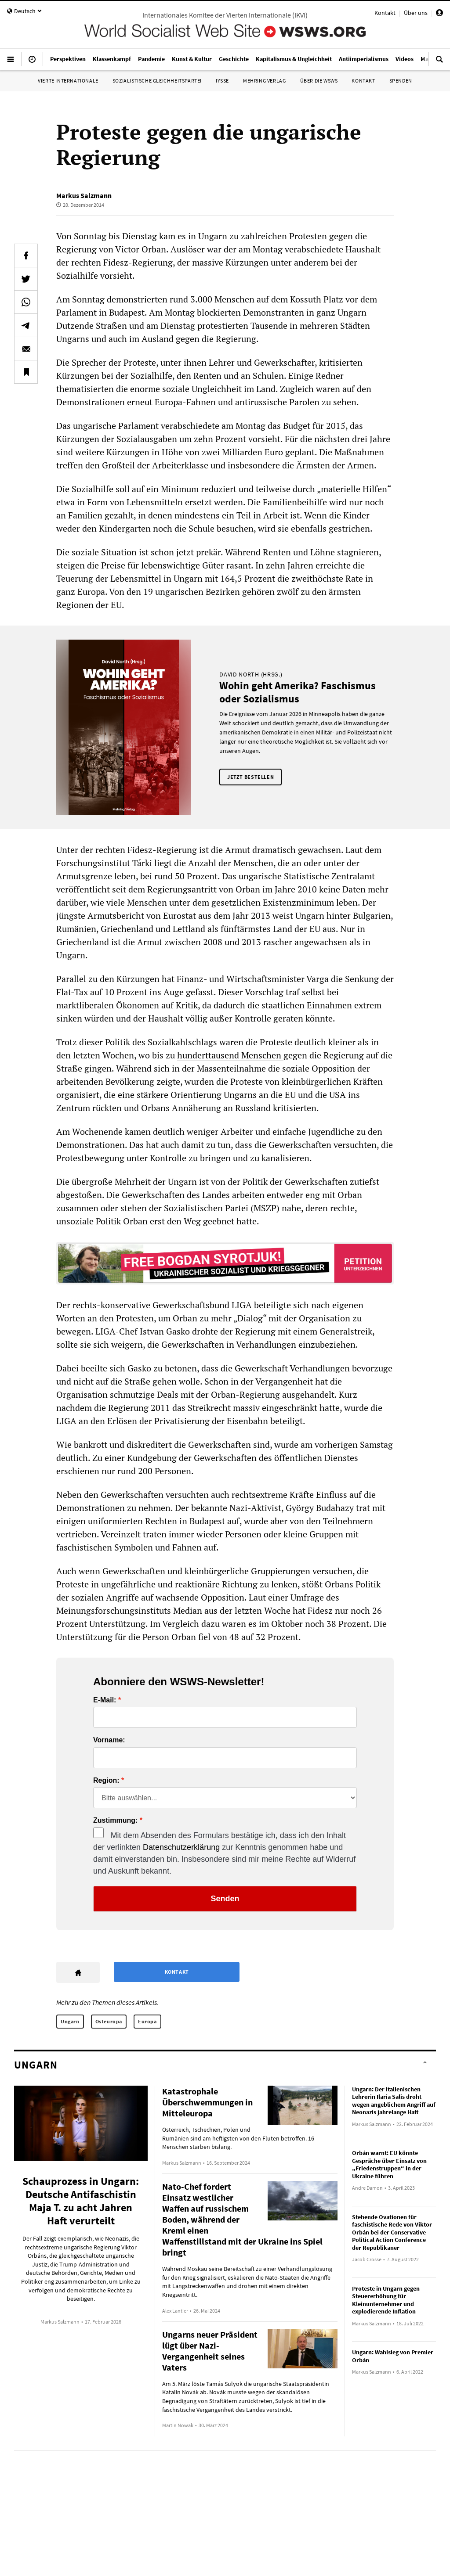 This screenshot has width=450, height=2576. Describe the element at coordinates (385, 13) in the screenshot. I see `Kontakt` at that location.